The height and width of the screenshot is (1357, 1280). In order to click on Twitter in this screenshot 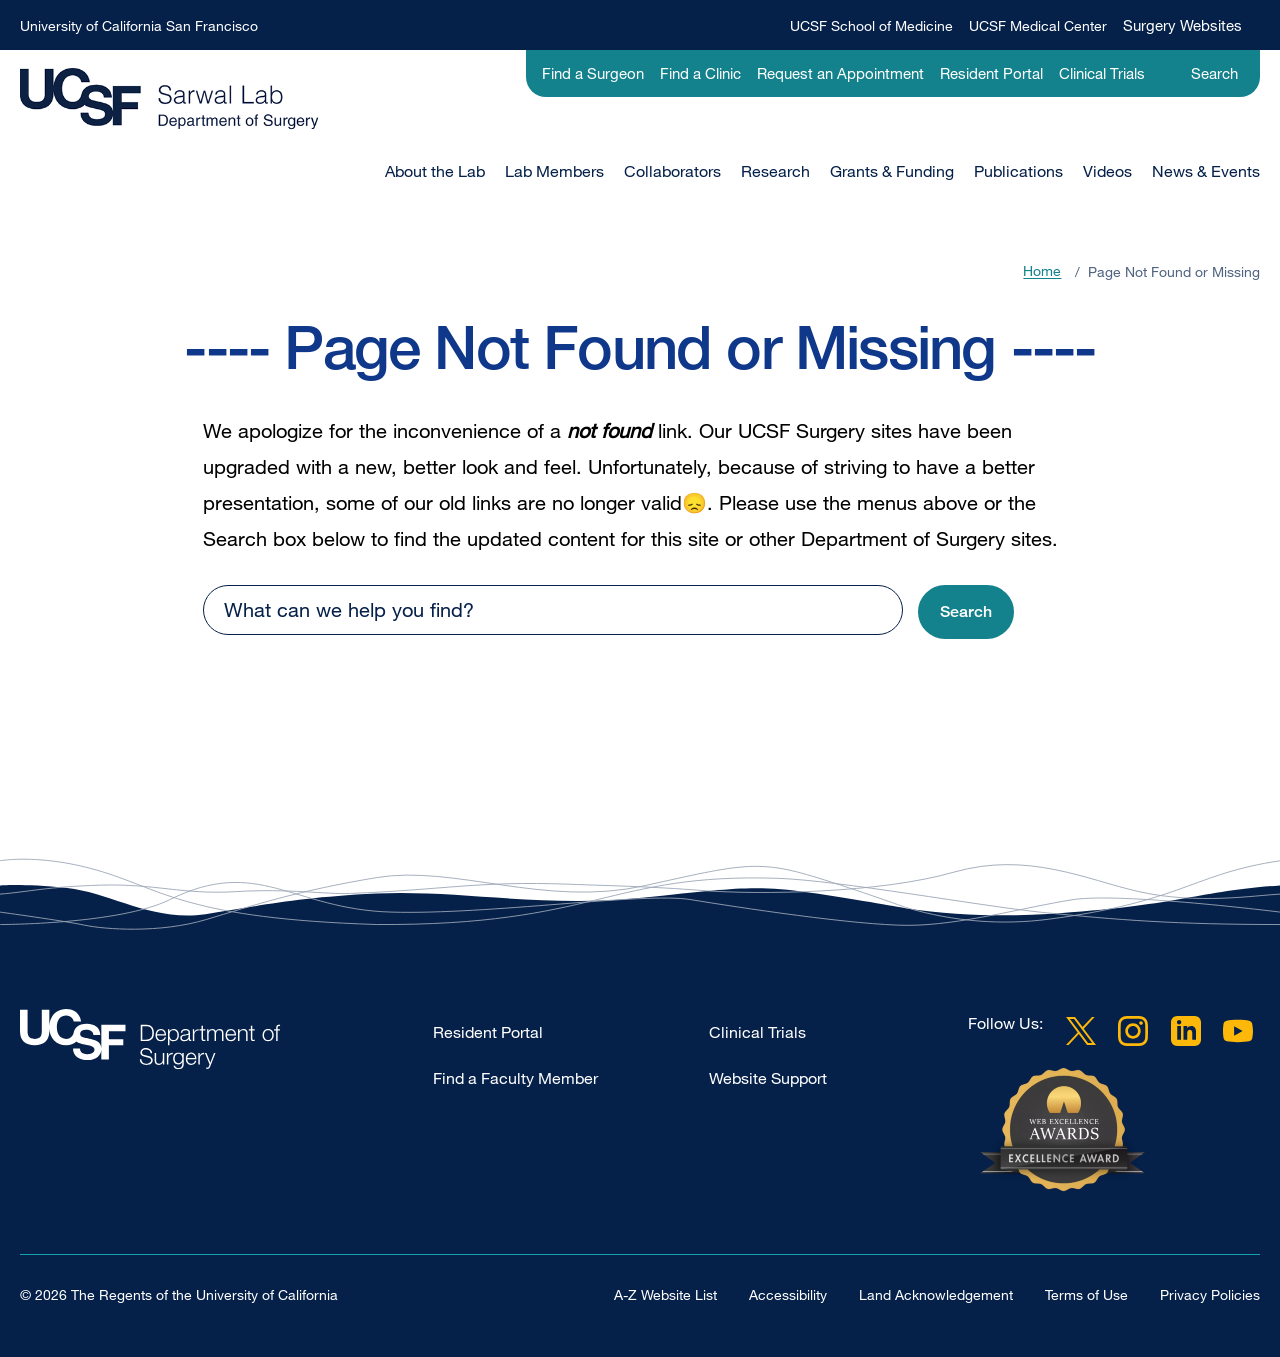, I will do `click(1081, 1031)`.